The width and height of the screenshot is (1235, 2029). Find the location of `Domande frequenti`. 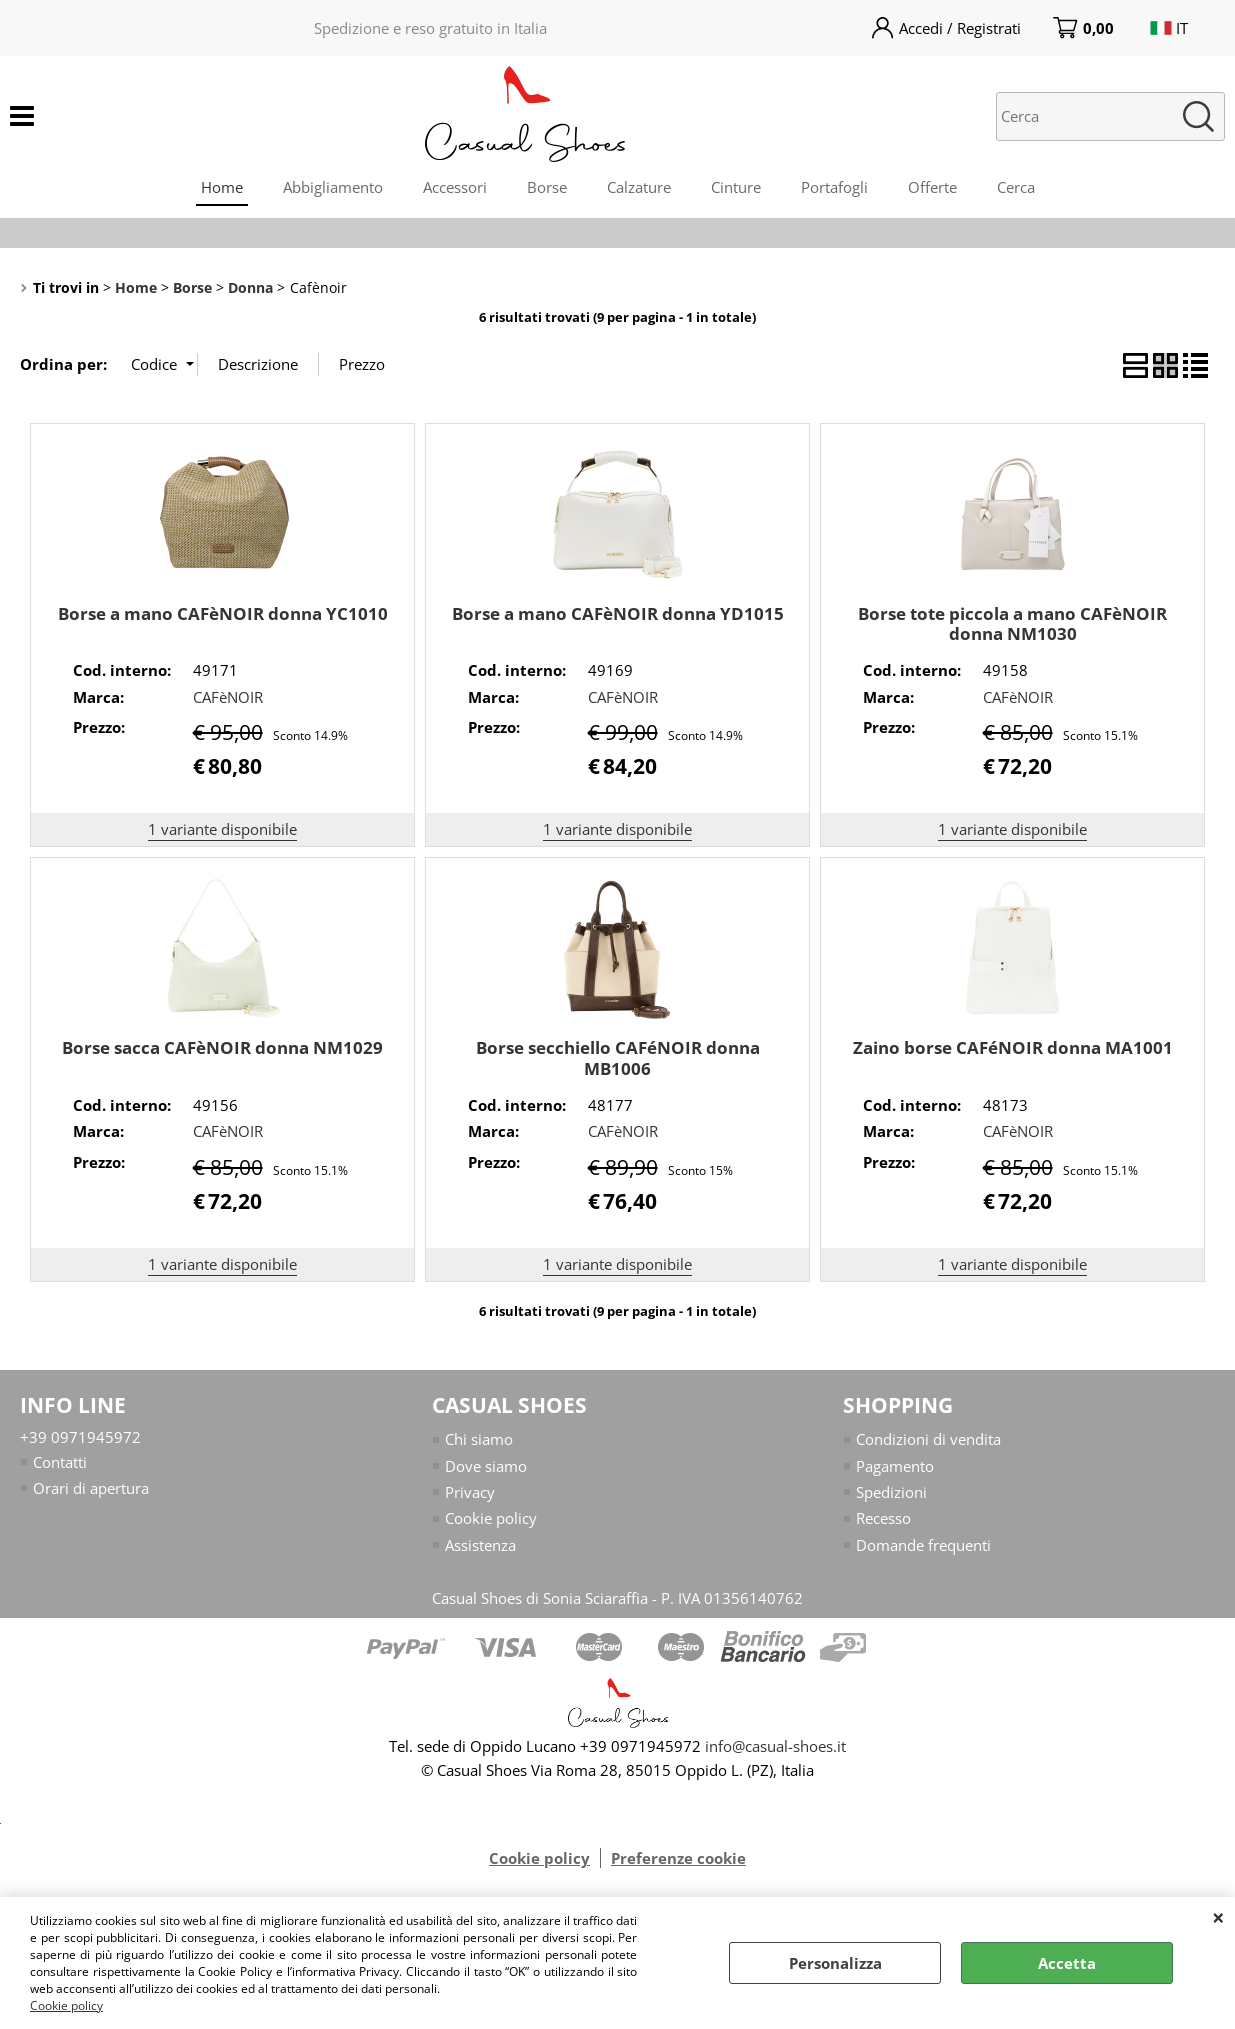

Domande frequenti is located at coordinates (923, 1545).